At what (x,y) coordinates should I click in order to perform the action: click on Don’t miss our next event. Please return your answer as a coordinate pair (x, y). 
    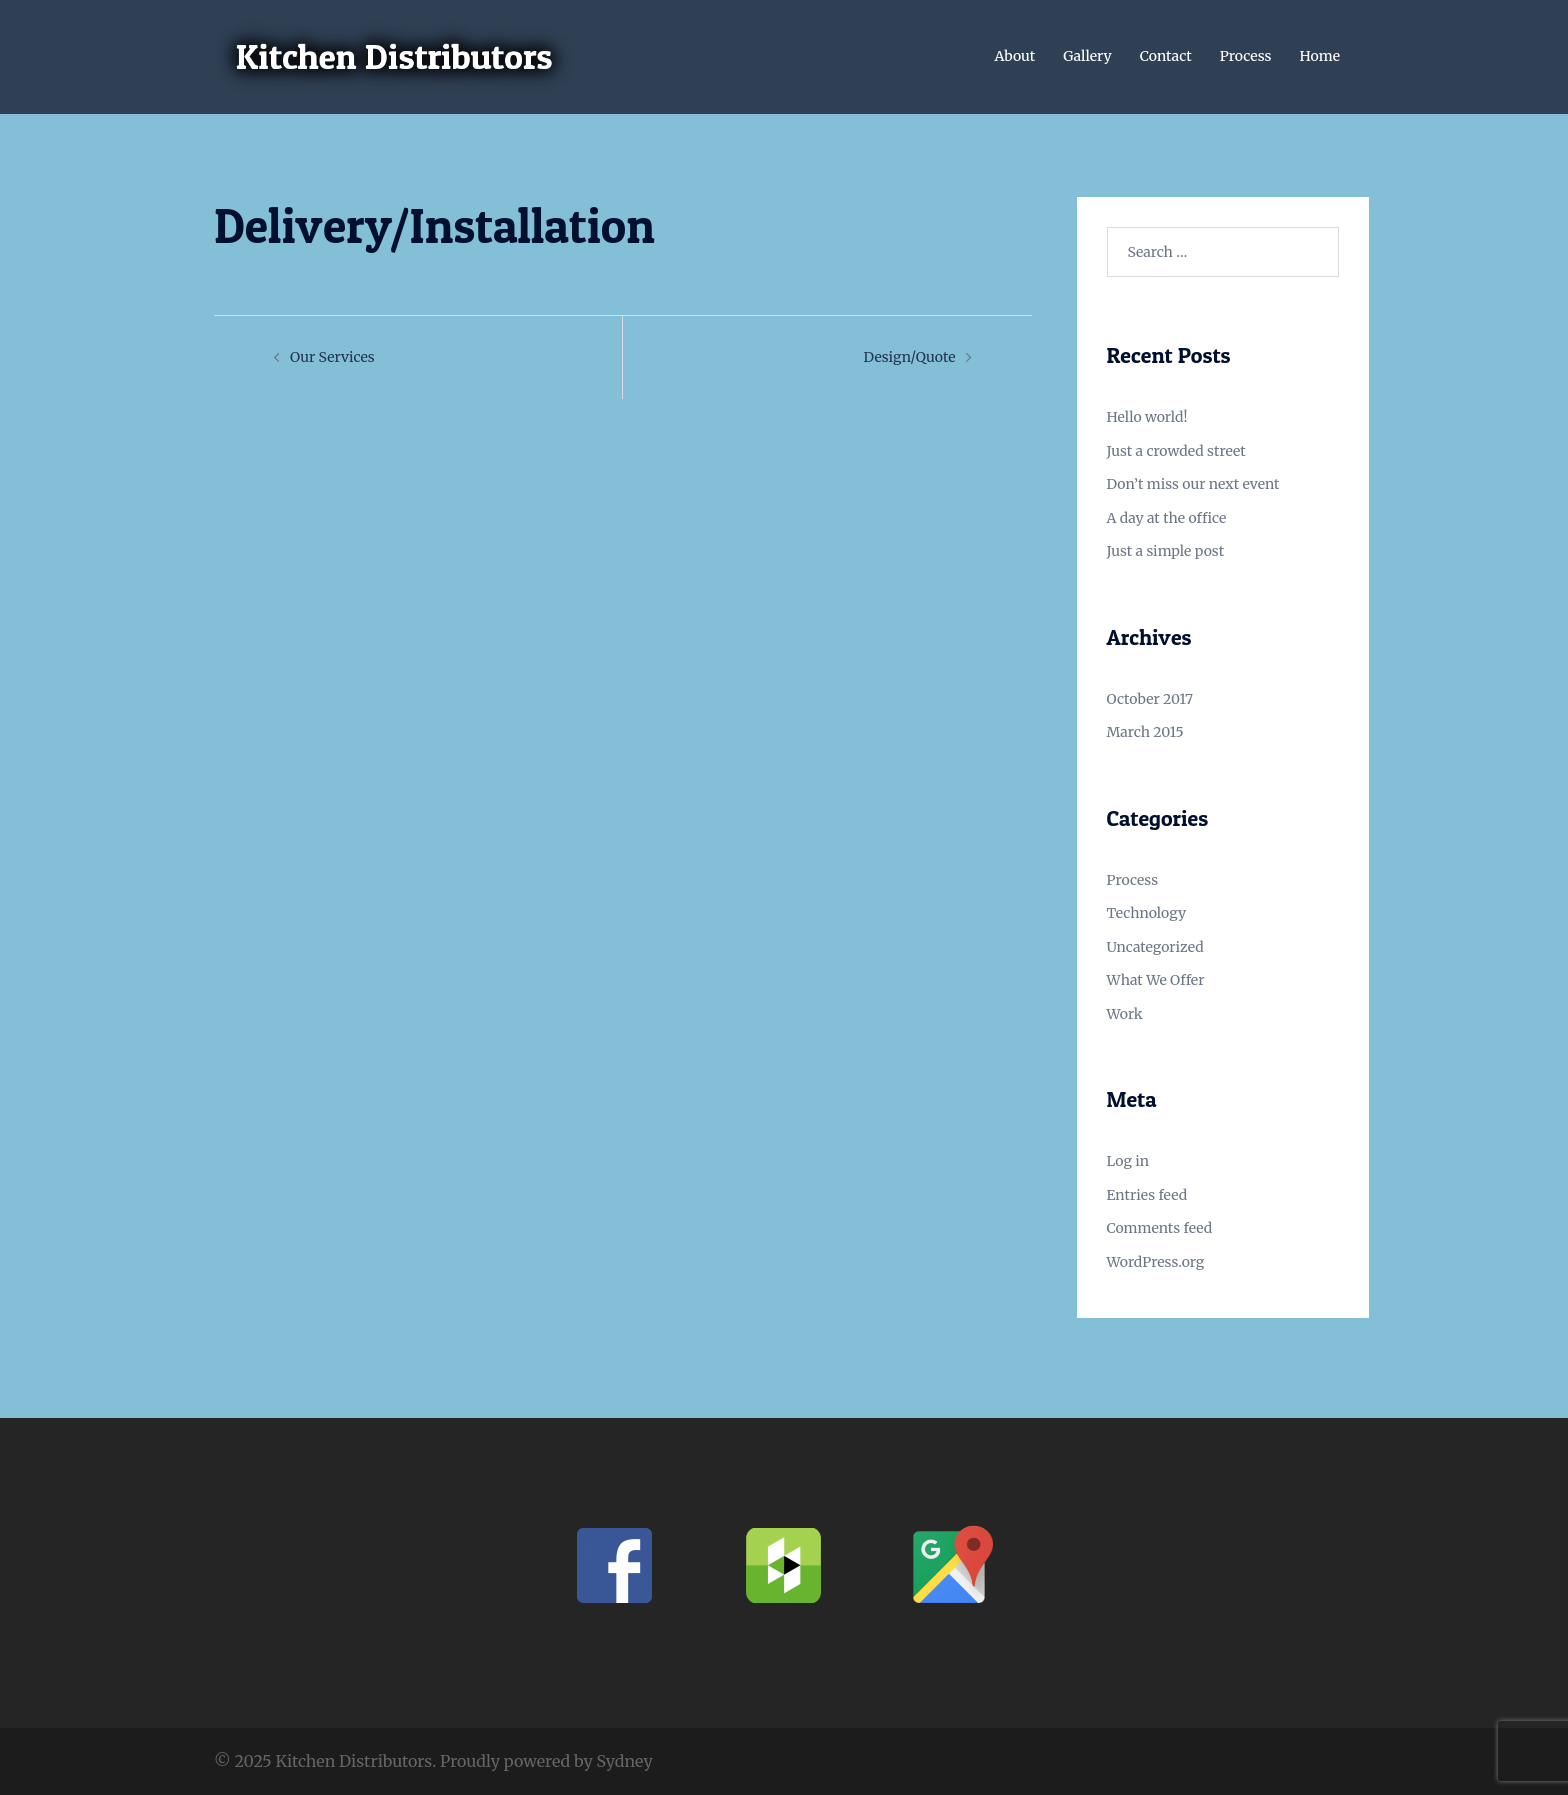
    Looking at the image, I should click on (1193, 484).